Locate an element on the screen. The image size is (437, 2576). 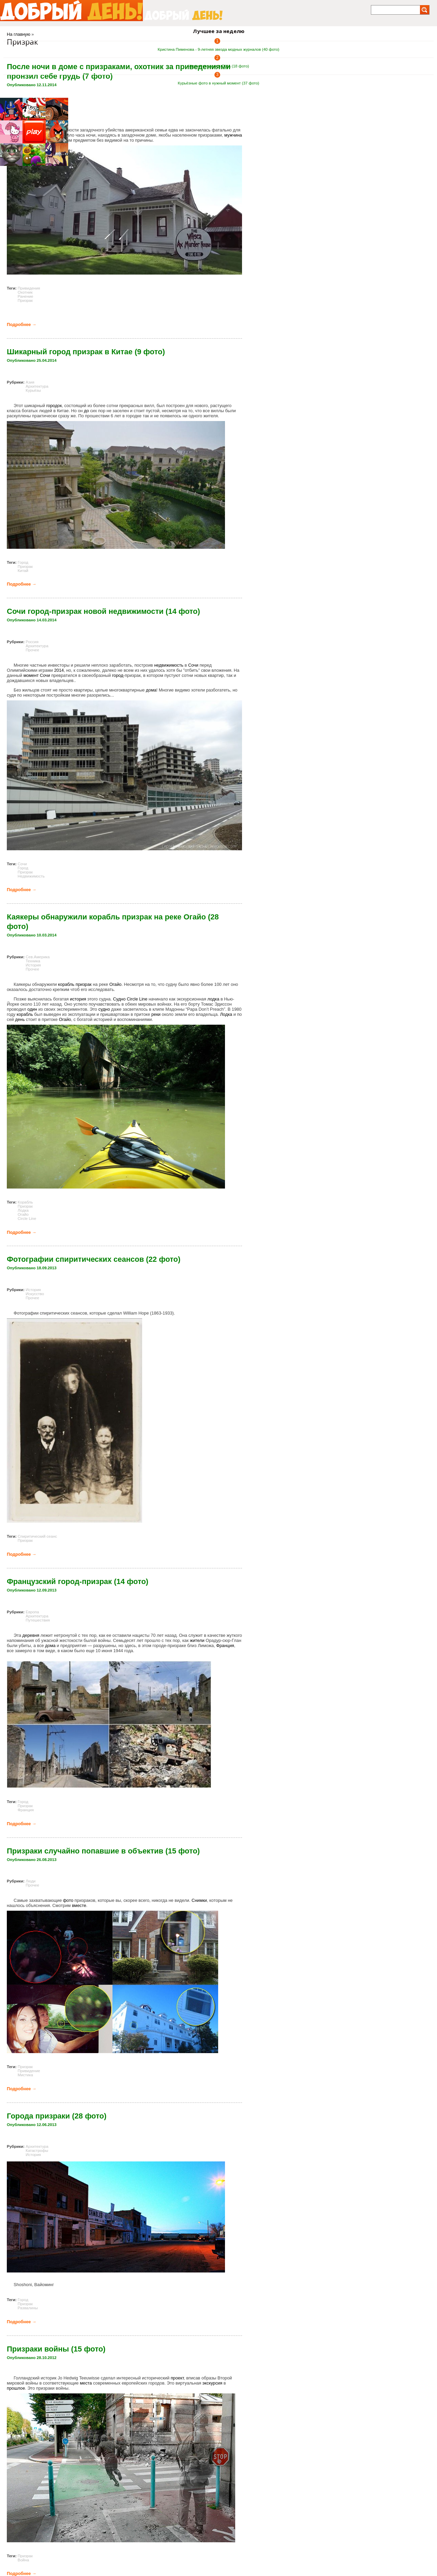
Техника is located at coordinates (33, 961).